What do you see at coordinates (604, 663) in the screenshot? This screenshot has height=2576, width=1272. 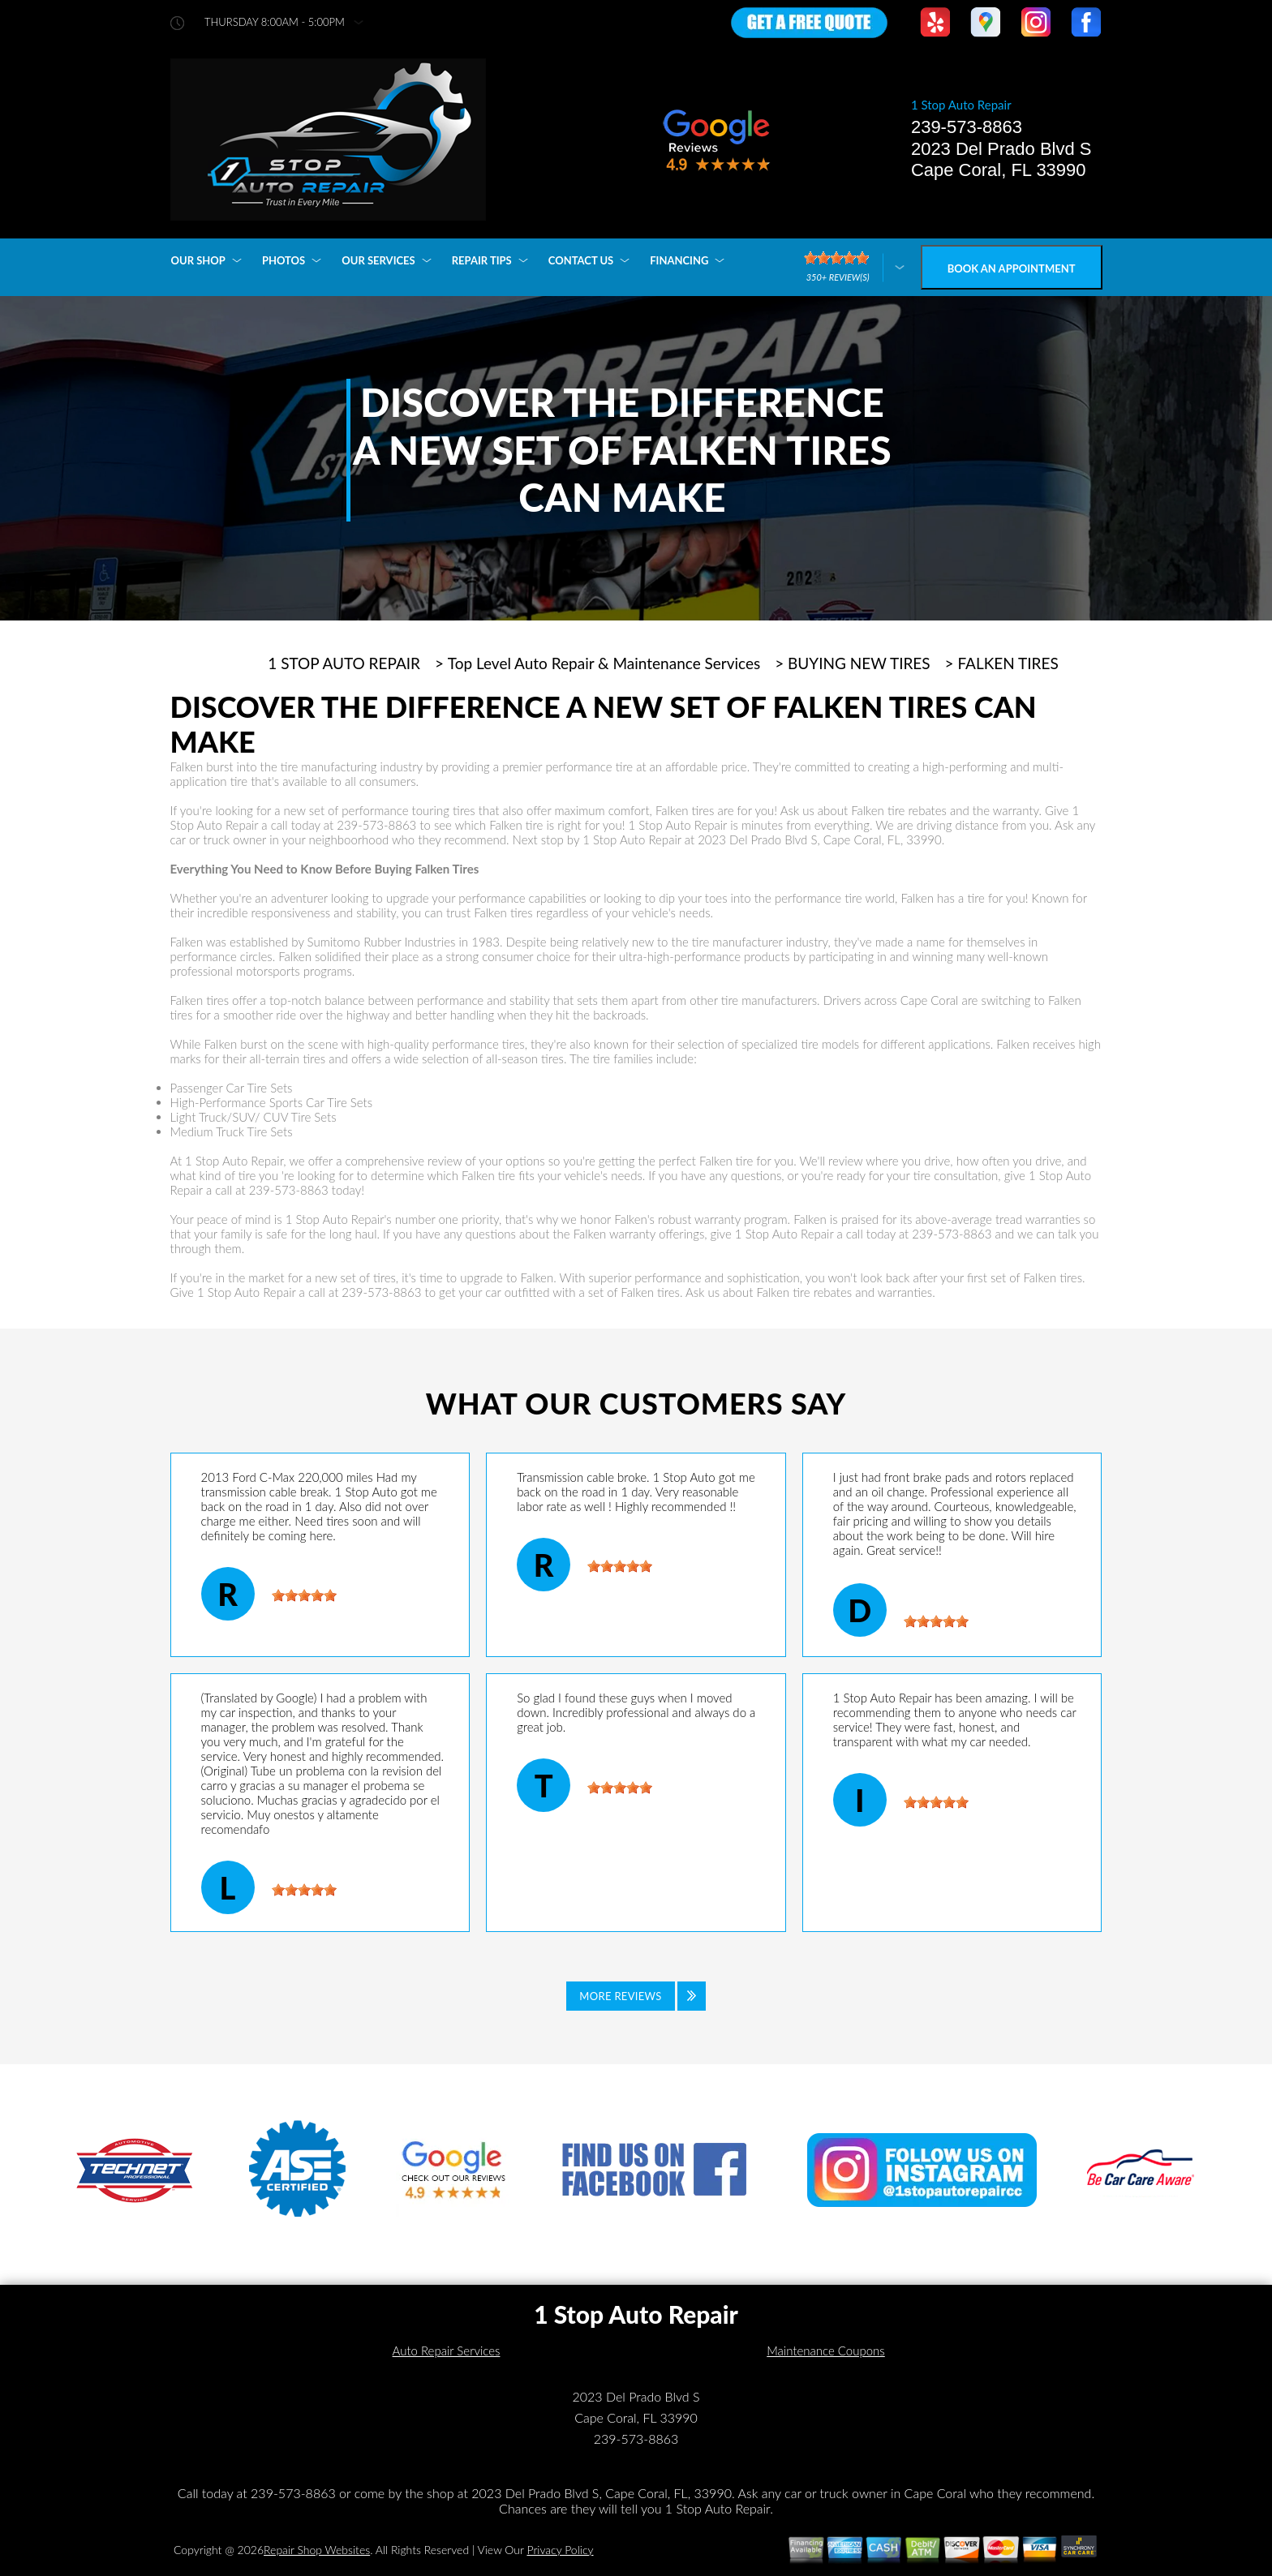 I see `Top Level Auto Repair & Maintenance Services` at bounding box center [604, 663].